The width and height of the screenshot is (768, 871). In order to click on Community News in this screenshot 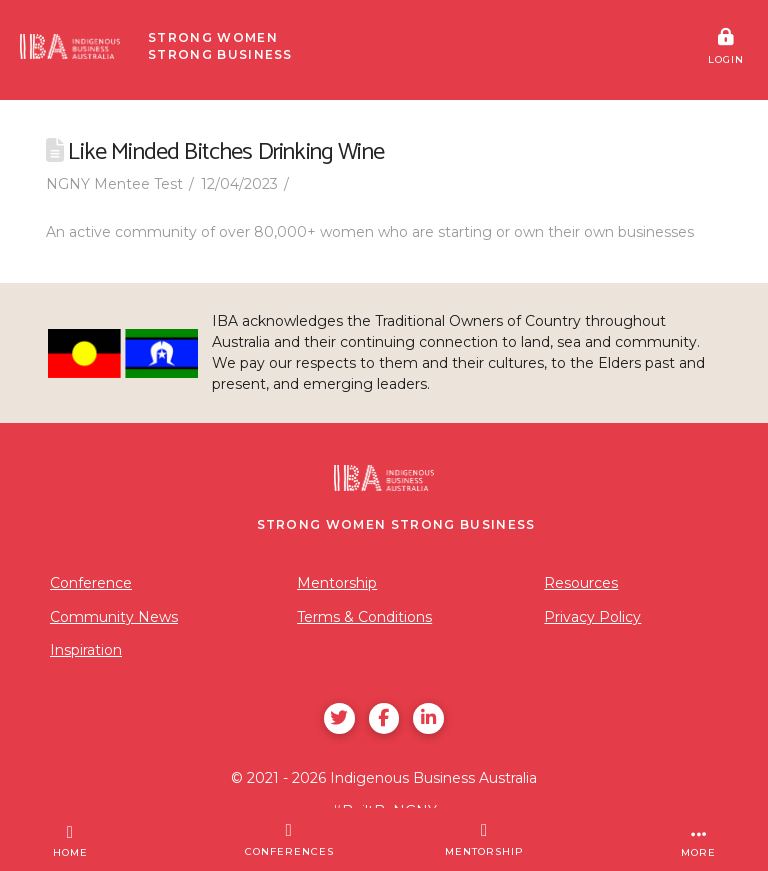, I will do `click(114, 617)`.